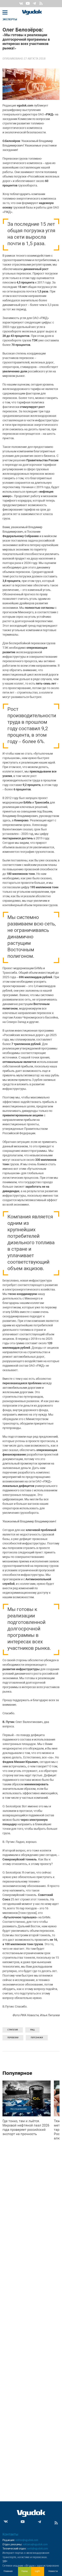 The height and width of the screenshot is (2576, 62). Describe the element at coordinates (18, 2109) in the screenshot. I see `Расследования` at that location.